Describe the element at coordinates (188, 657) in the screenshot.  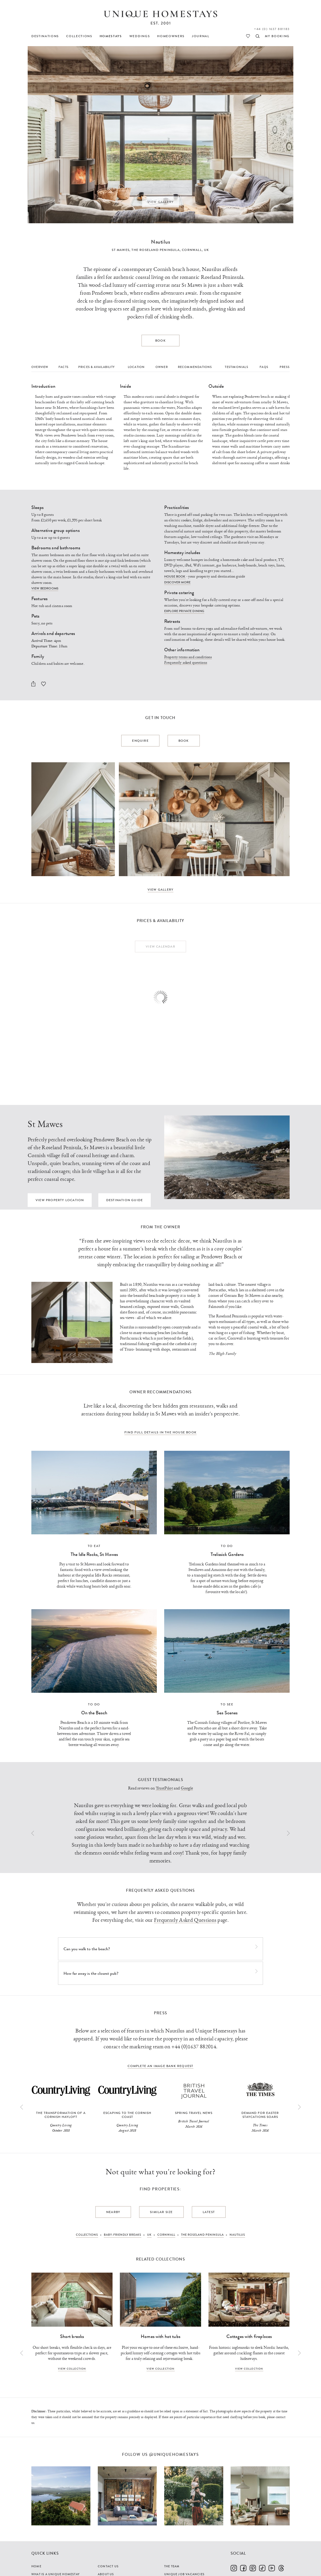
I see `Property terms and conditions` at that location.